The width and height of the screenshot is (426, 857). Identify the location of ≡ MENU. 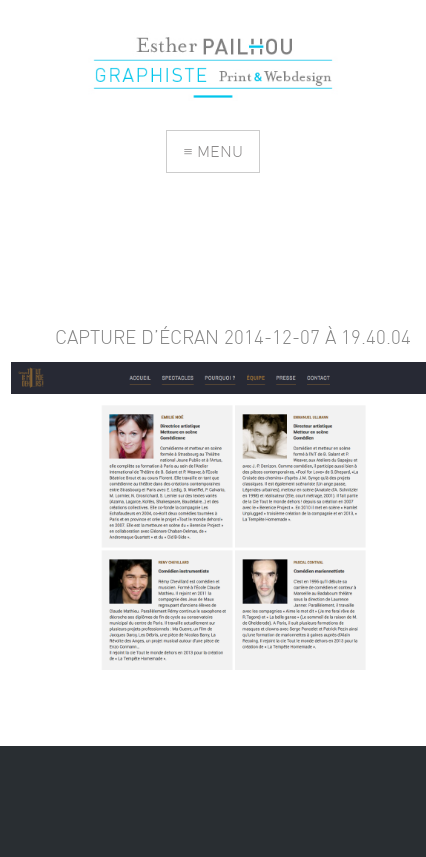
(212, 151).